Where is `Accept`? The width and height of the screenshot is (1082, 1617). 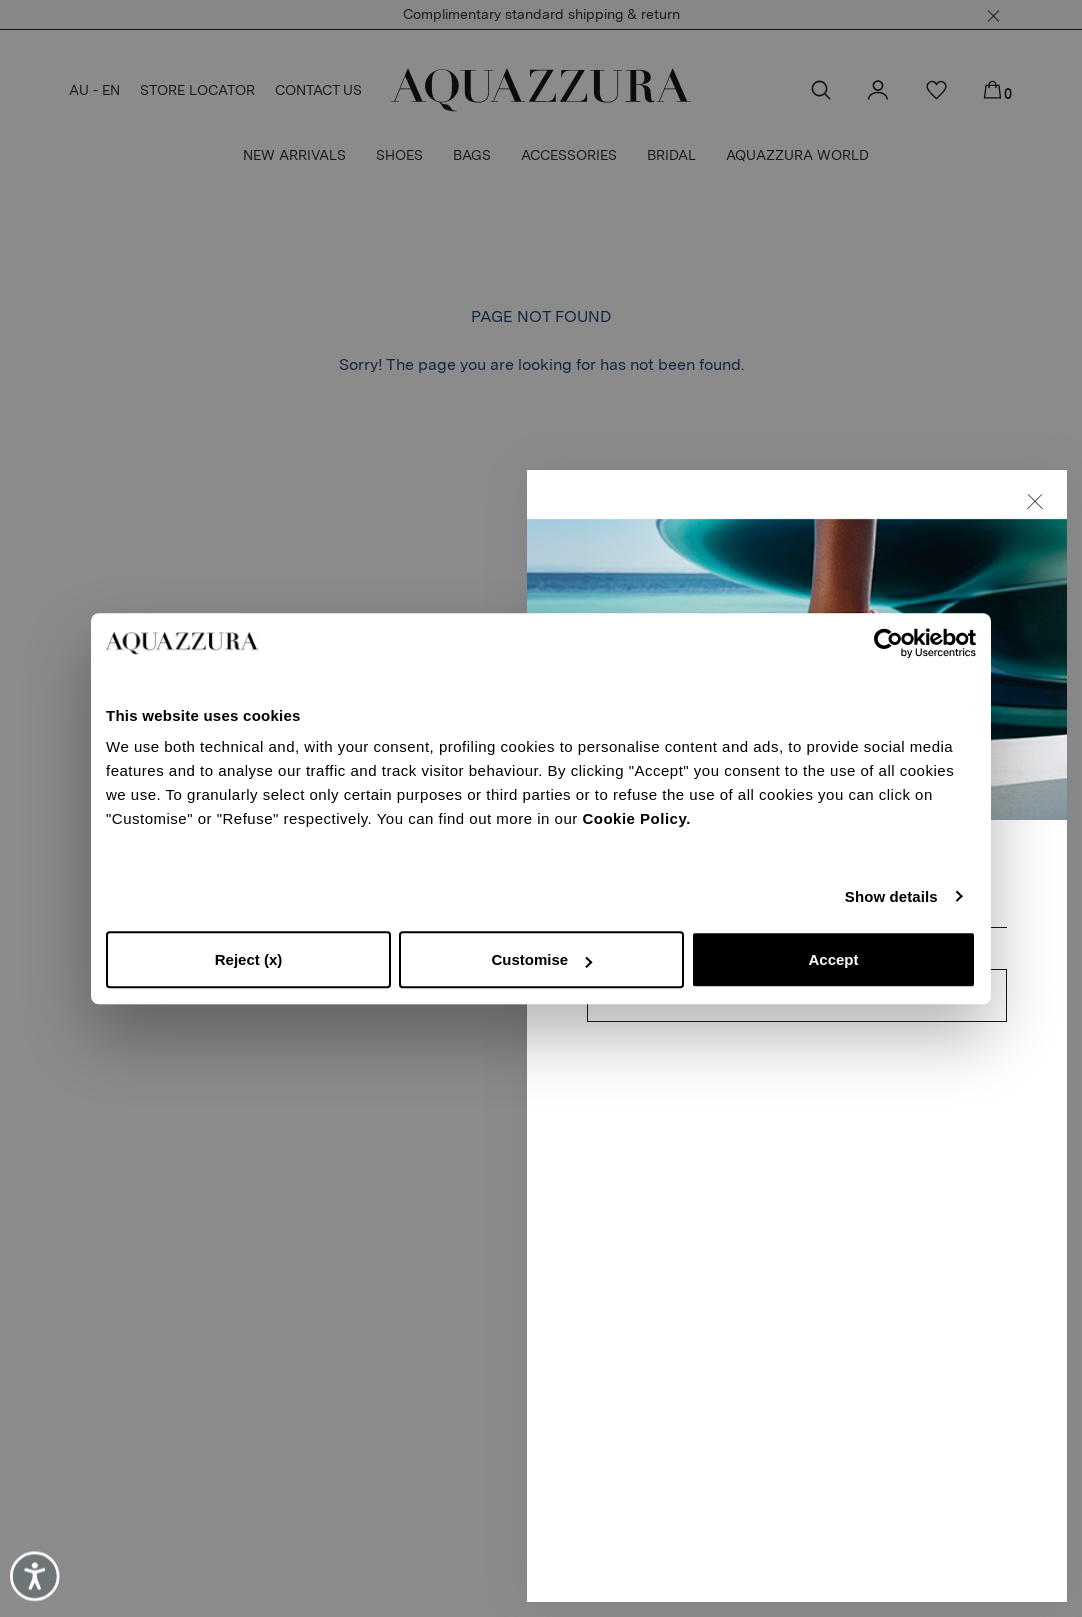
Accept is located at coordinates (833, 959).